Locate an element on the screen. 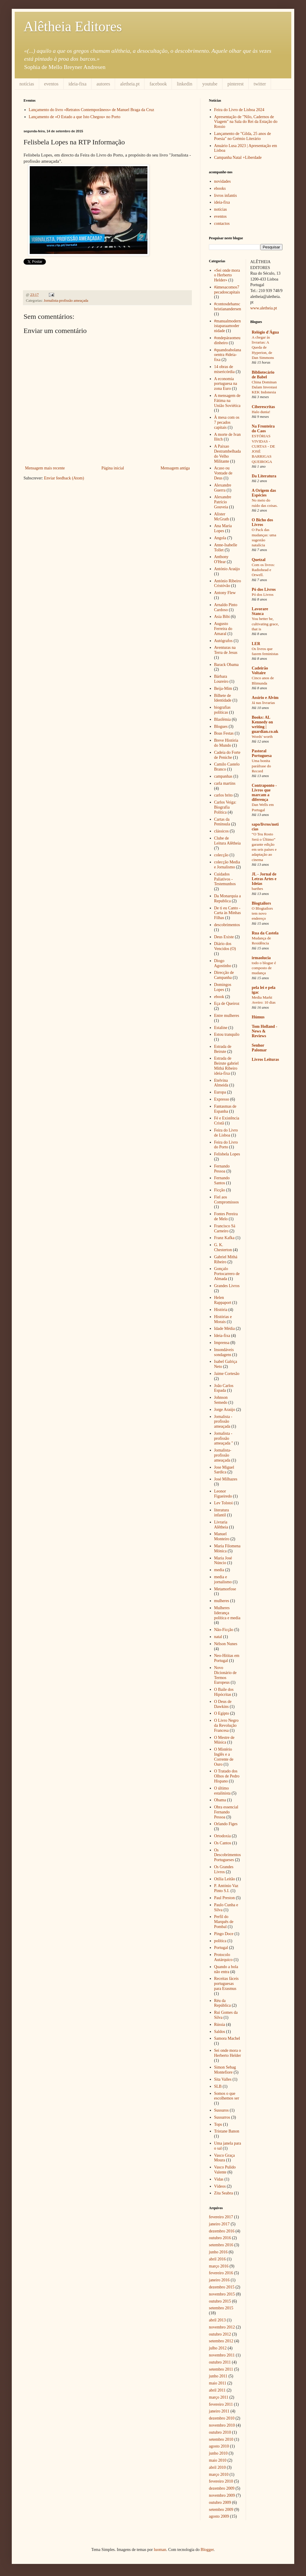  Gonçalo Portocarrero de Almada is located at coordinates (227, 1273).